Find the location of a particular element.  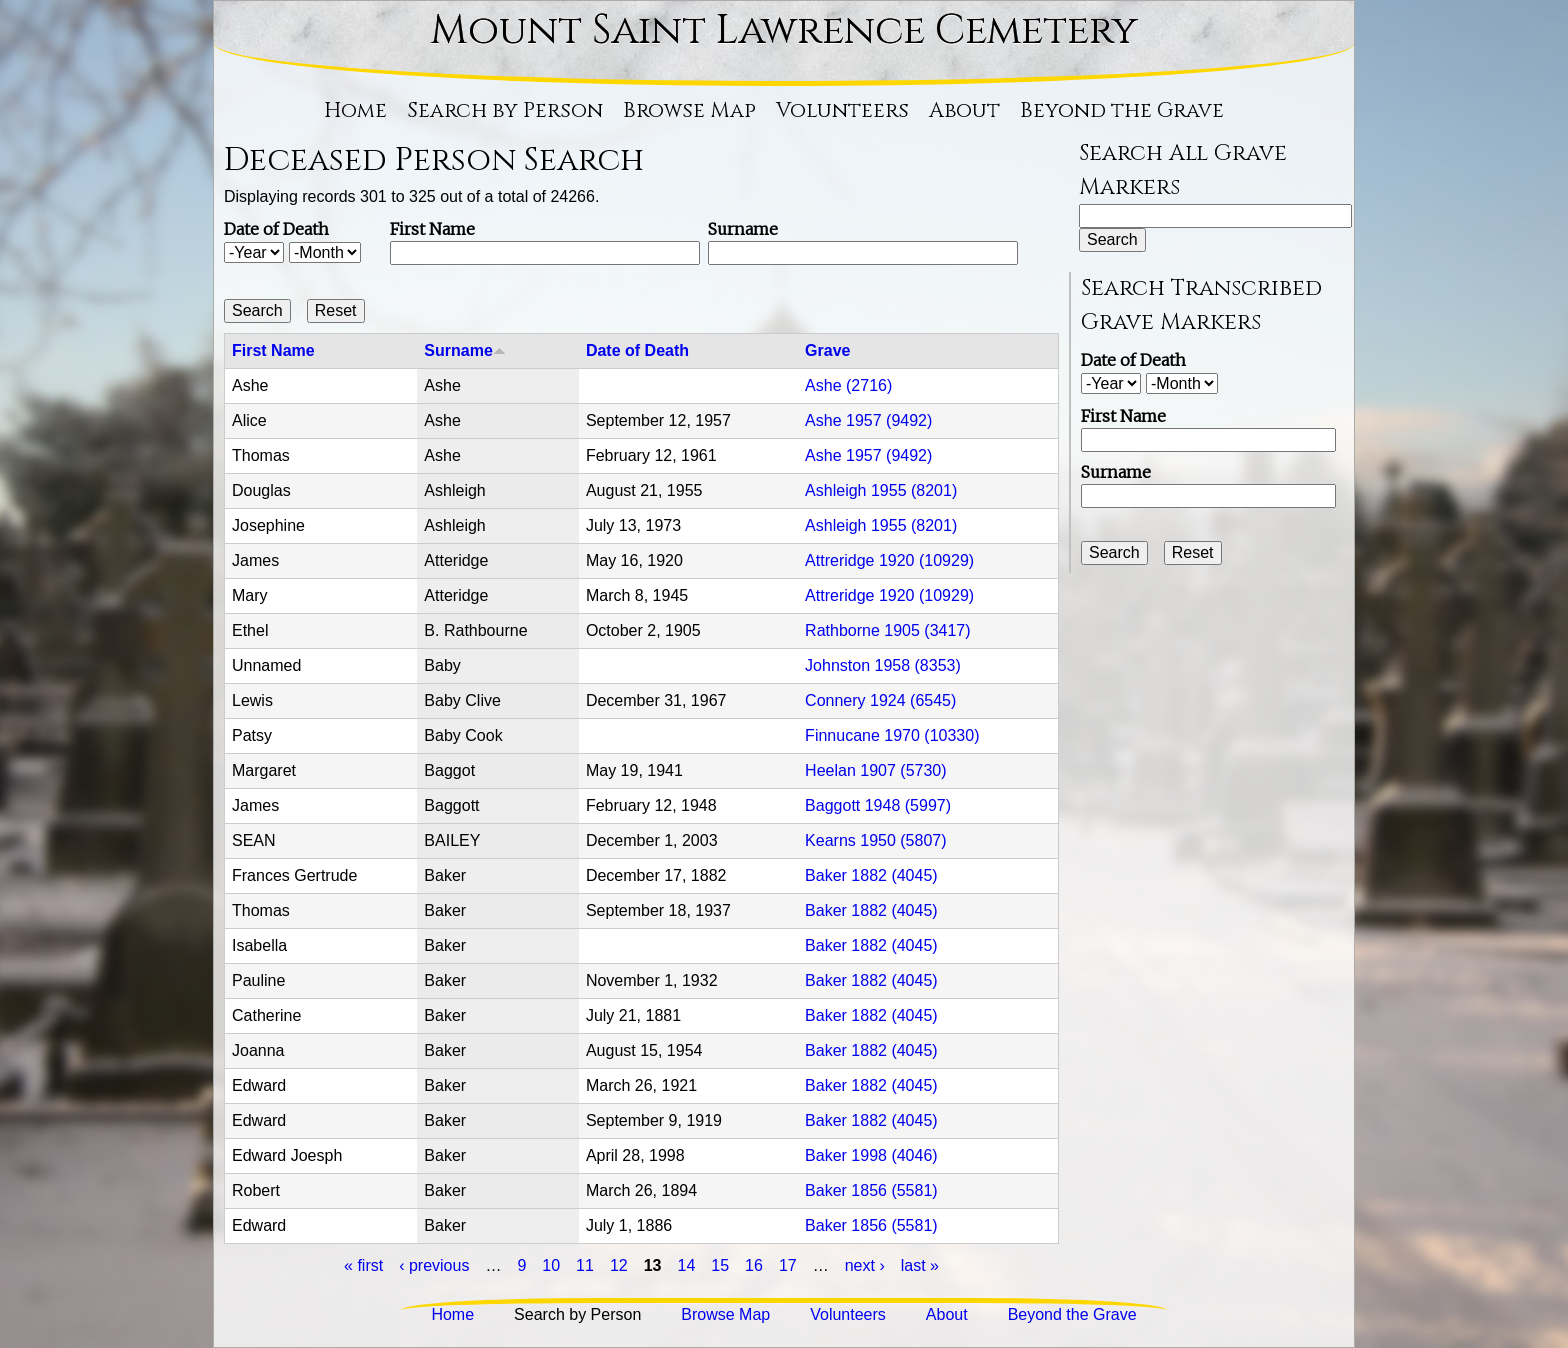

10 is located at coordinates (551, 1265).